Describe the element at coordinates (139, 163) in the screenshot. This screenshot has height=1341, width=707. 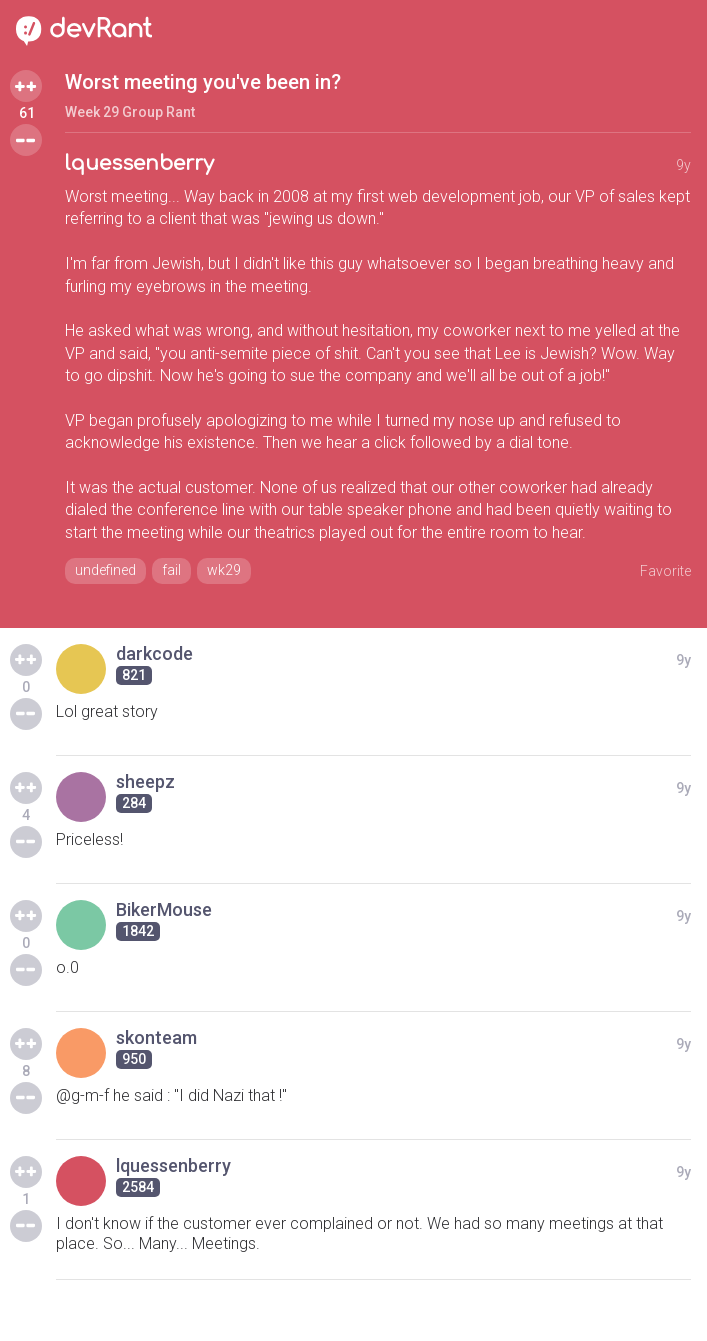
I see `lquessenberry` at that location.